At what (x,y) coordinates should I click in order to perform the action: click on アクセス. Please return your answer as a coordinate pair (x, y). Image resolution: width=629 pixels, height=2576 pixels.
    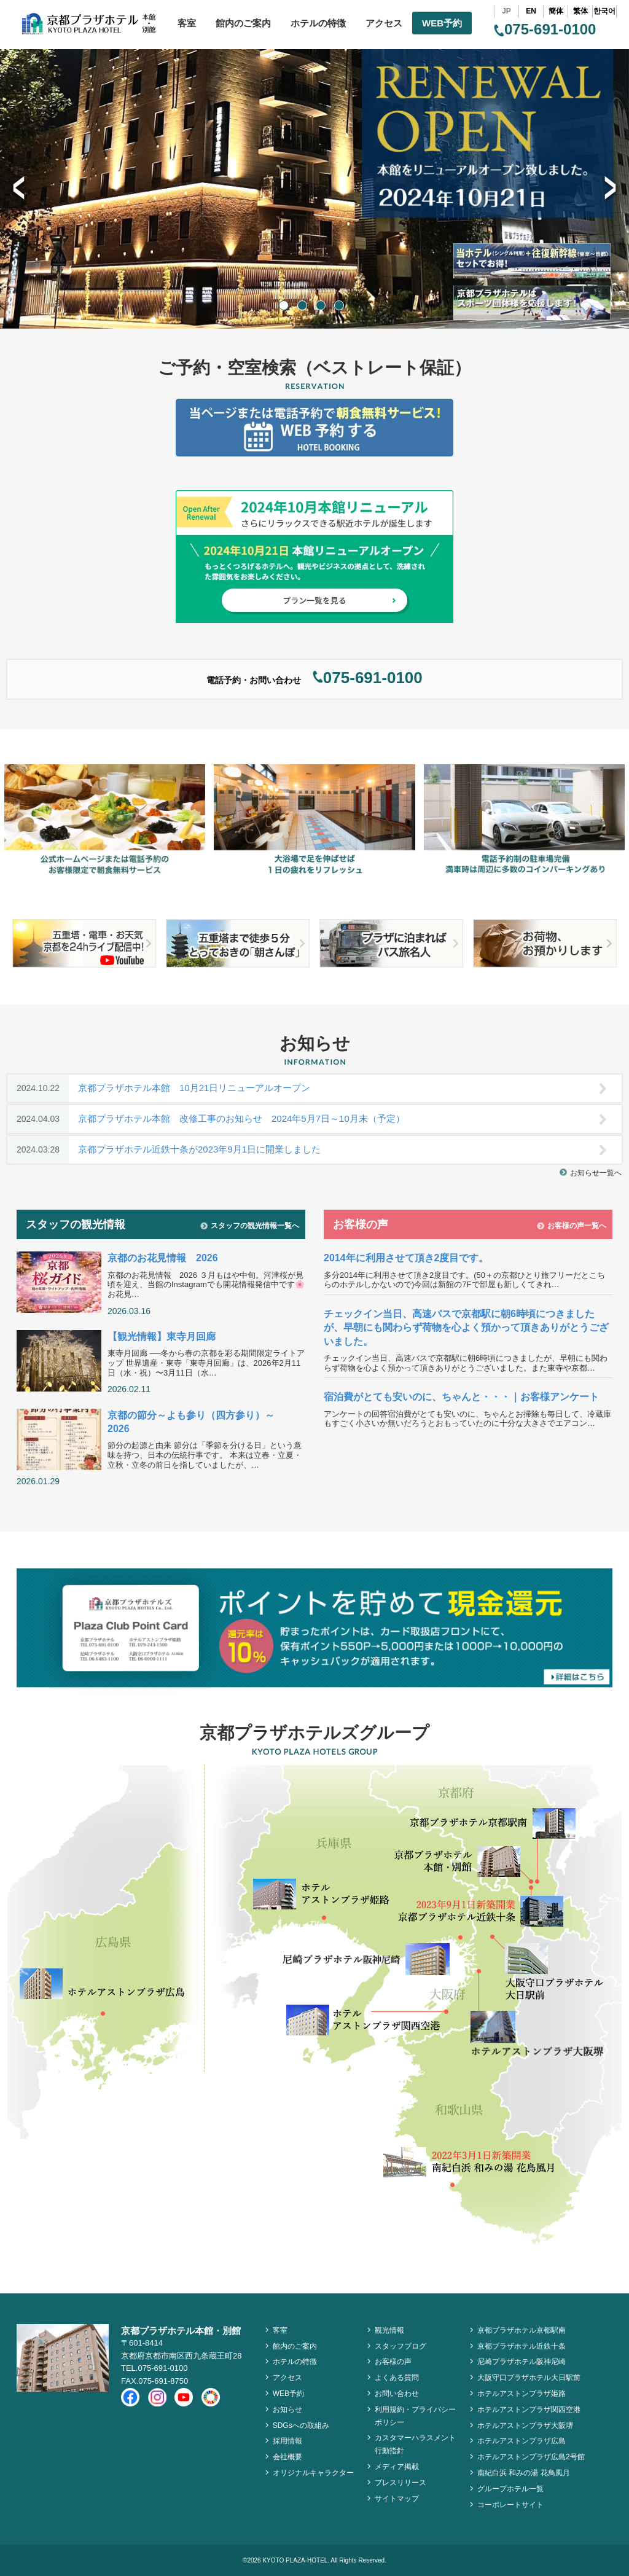
    Looking at the image, I should click on (383, 23).